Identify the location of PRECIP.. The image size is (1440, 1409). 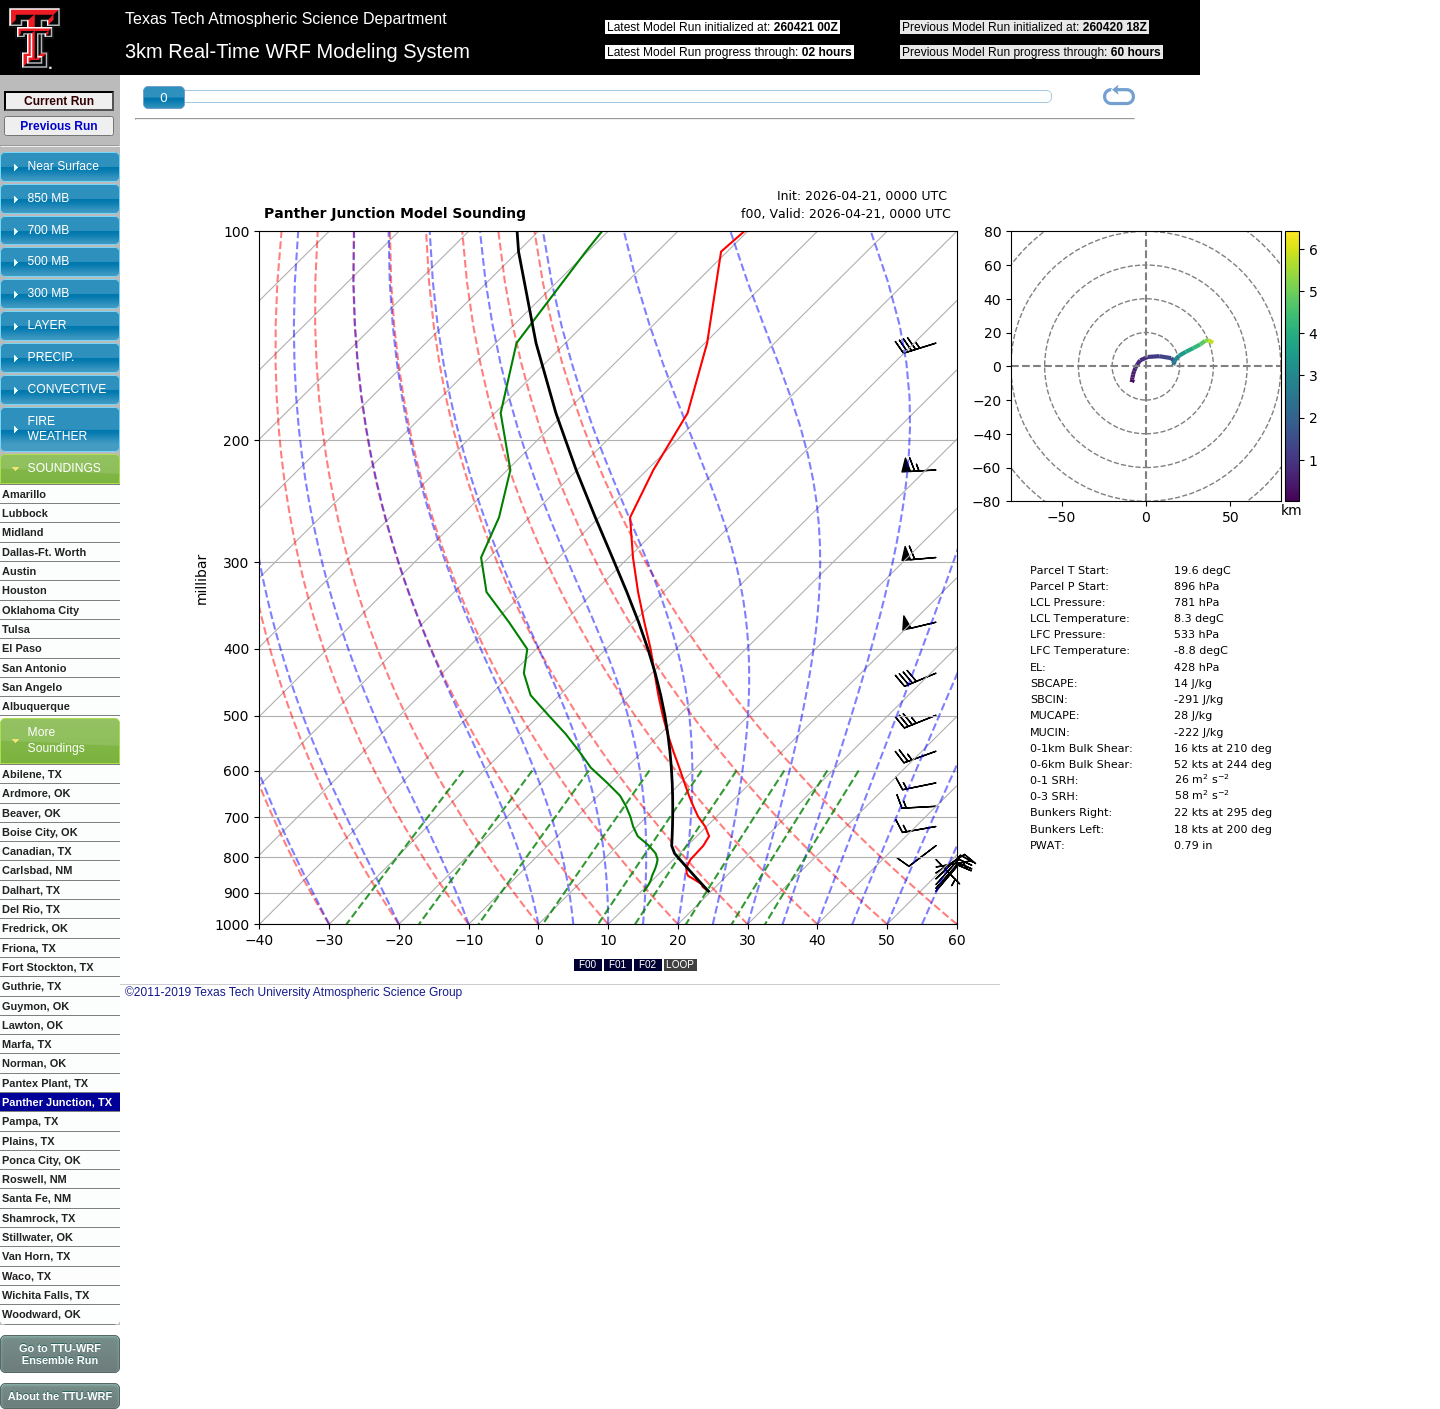
(51, 357).